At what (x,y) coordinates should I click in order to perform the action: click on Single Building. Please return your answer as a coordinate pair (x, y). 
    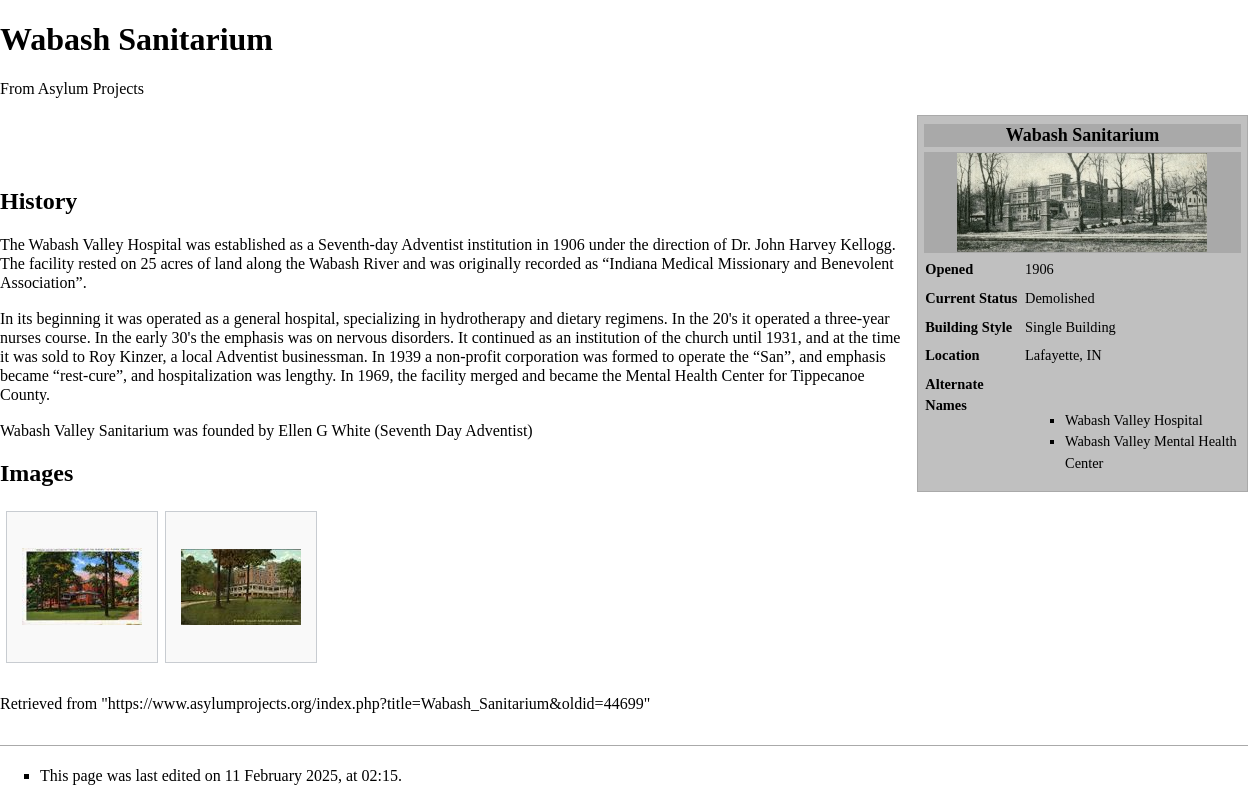
    Looking at the image, I should click on (1070, 327).